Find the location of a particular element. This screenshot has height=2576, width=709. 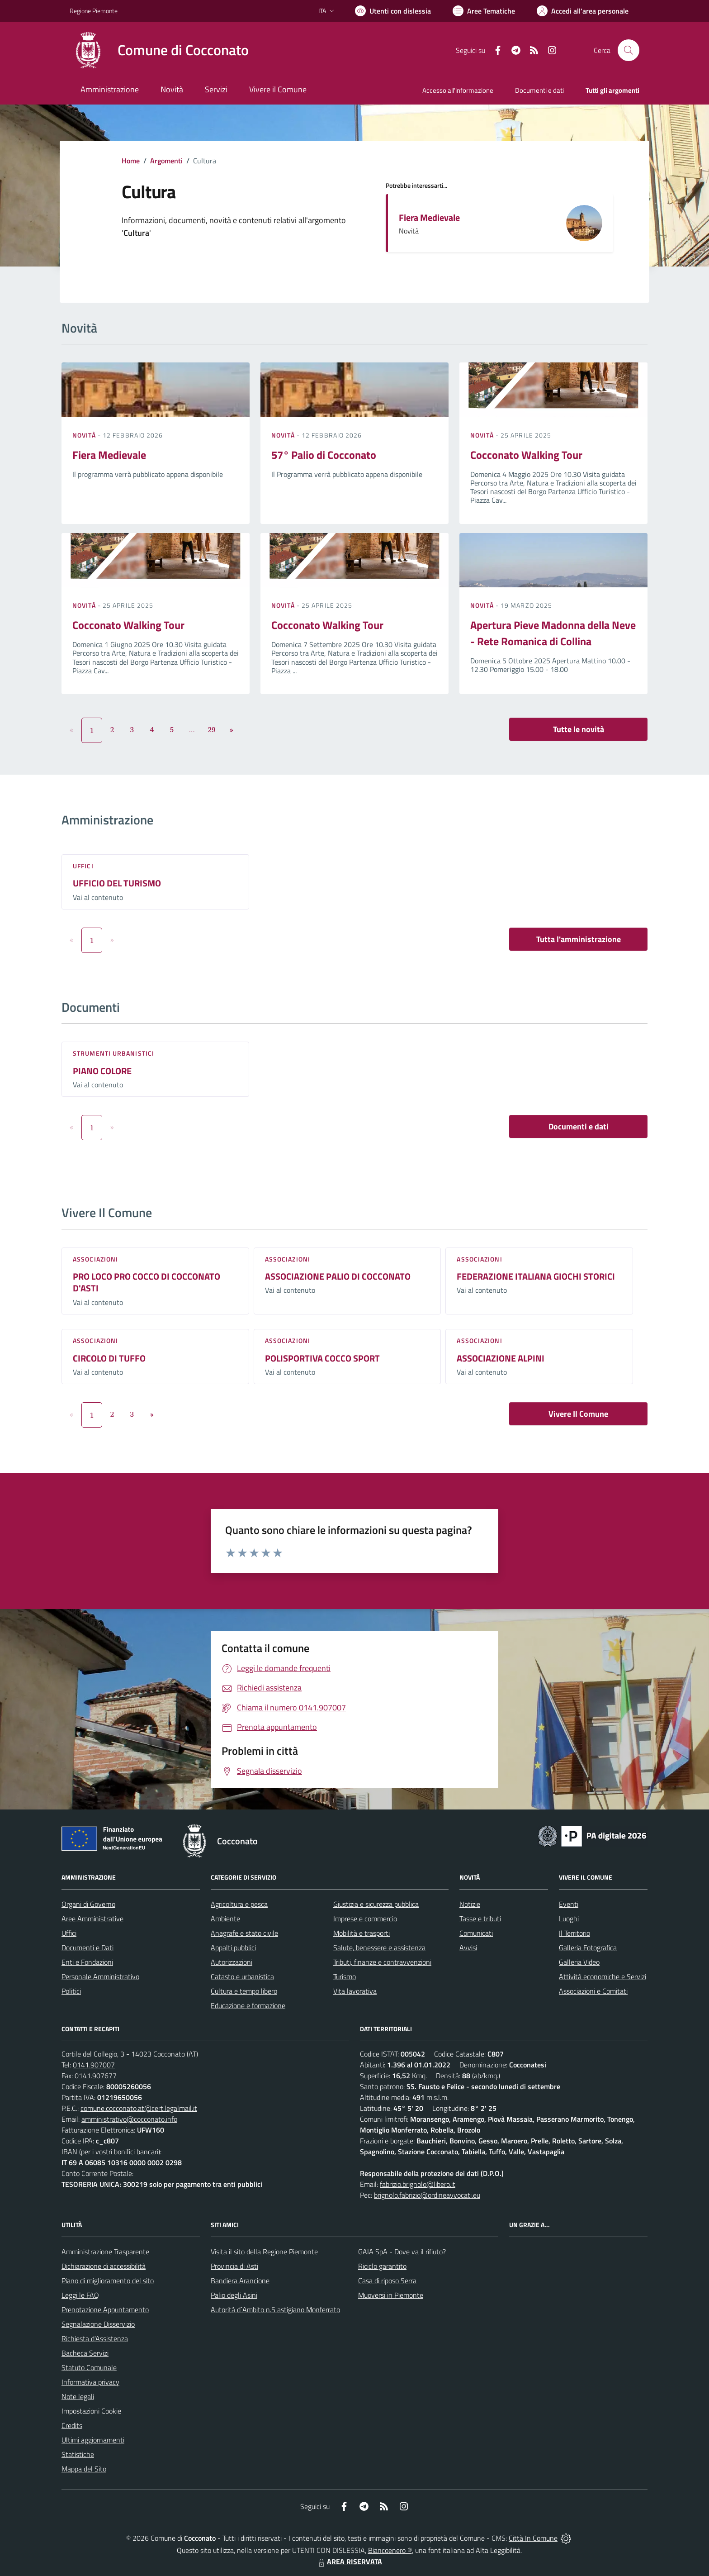

Anagrafe e stato civile is located at coordinates (244, 1933).